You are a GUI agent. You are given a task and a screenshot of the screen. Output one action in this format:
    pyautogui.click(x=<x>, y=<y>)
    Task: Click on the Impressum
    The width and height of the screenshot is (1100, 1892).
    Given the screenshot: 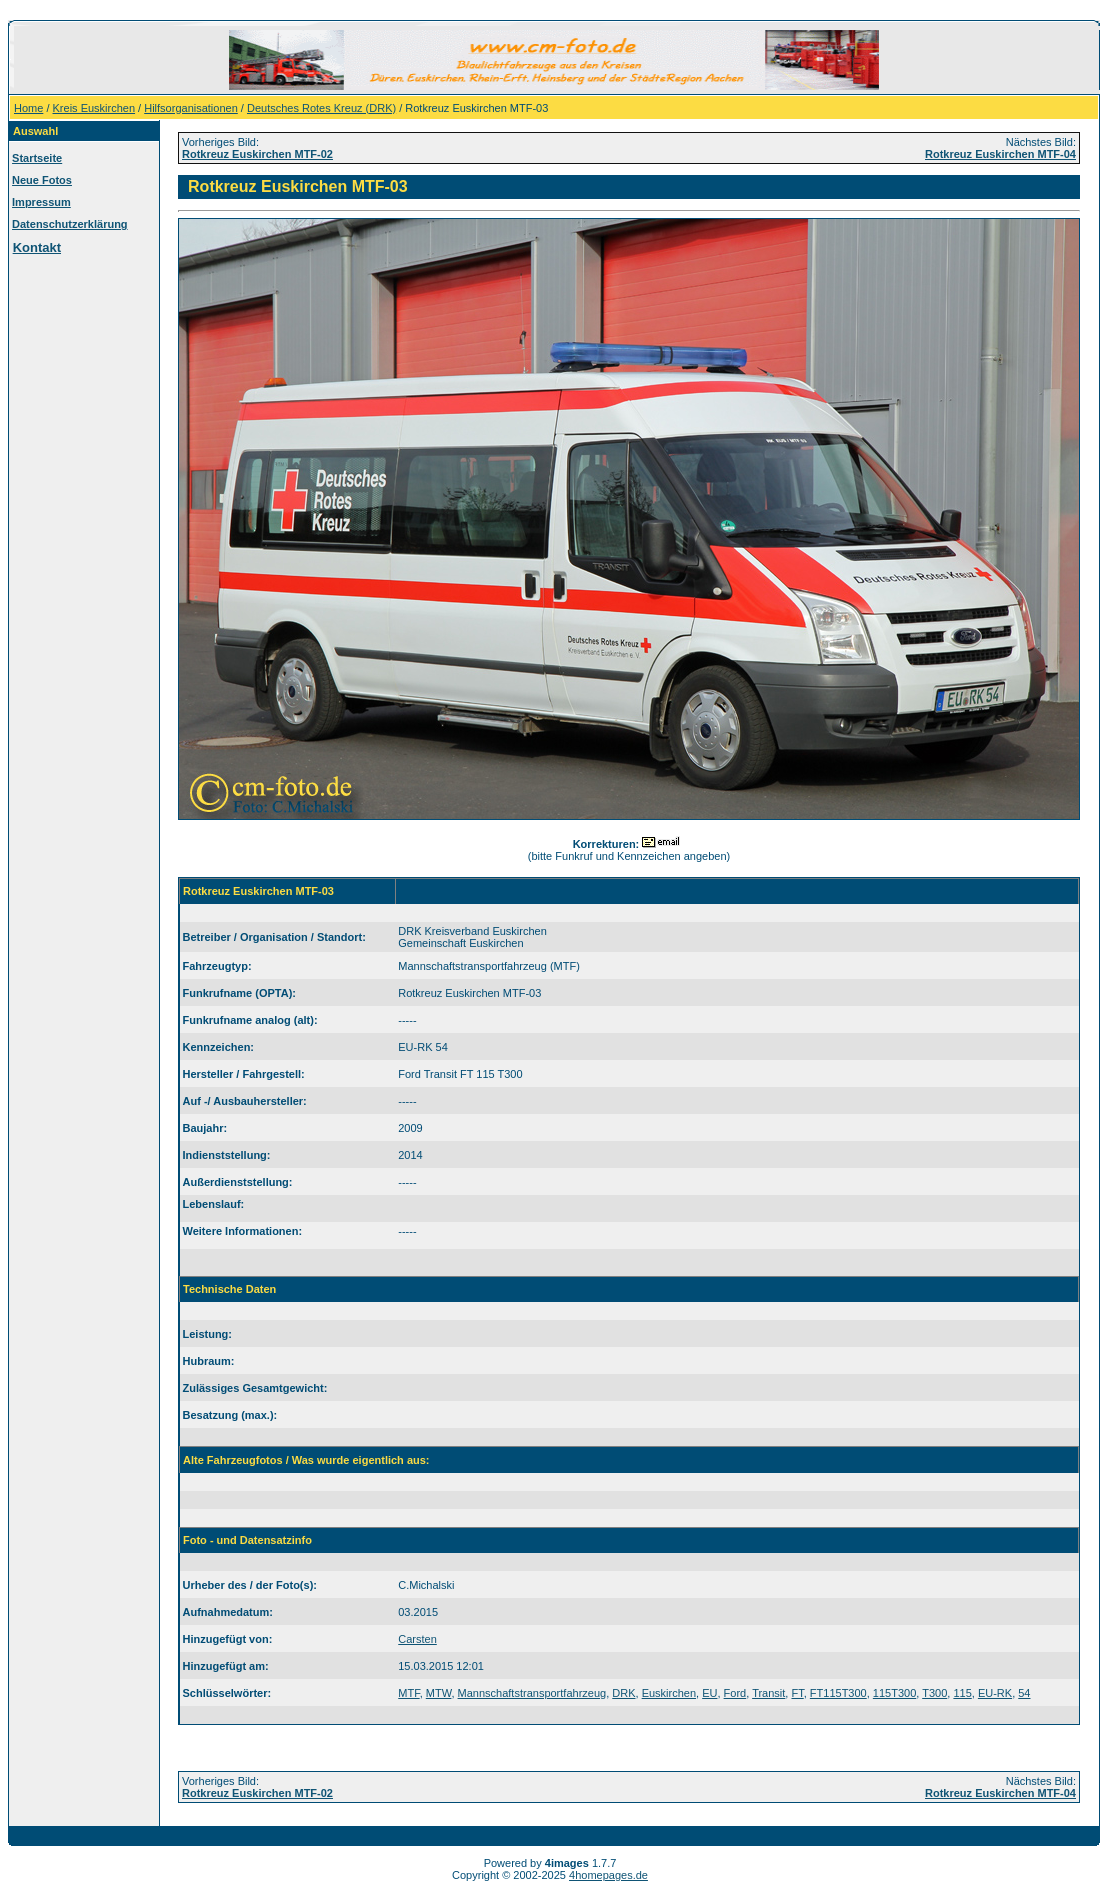 What is the action you would take?
    pyautogui.click(x=41, y=202)
    